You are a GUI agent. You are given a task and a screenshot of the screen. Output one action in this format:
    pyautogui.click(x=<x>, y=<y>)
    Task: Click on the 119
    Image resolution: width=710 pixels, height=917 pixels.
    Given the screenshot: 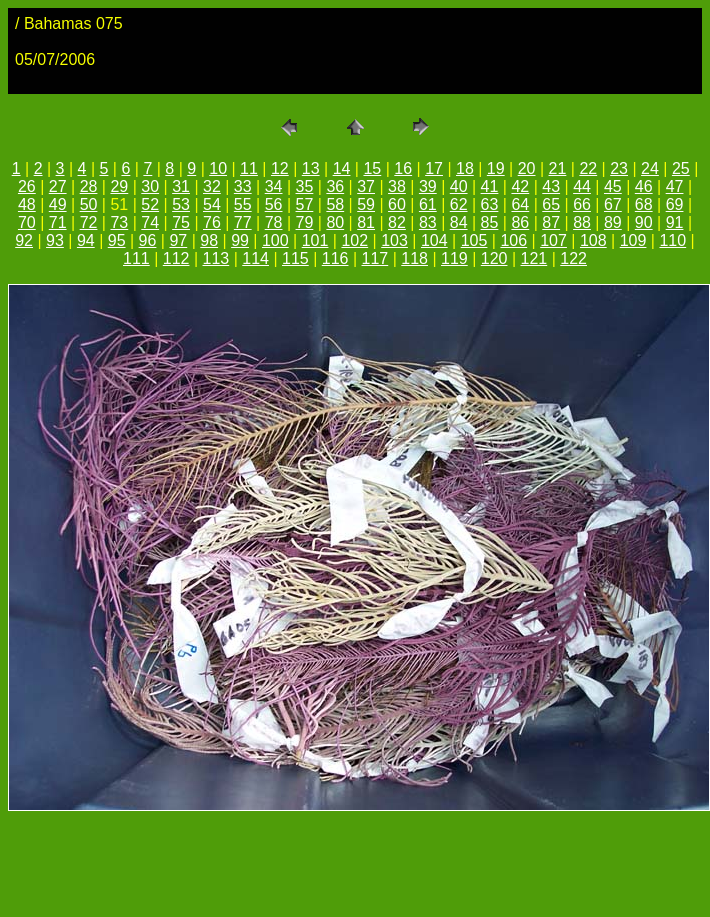 What is the action you would take?
    pyautogui.click(x=454, y=258)
    